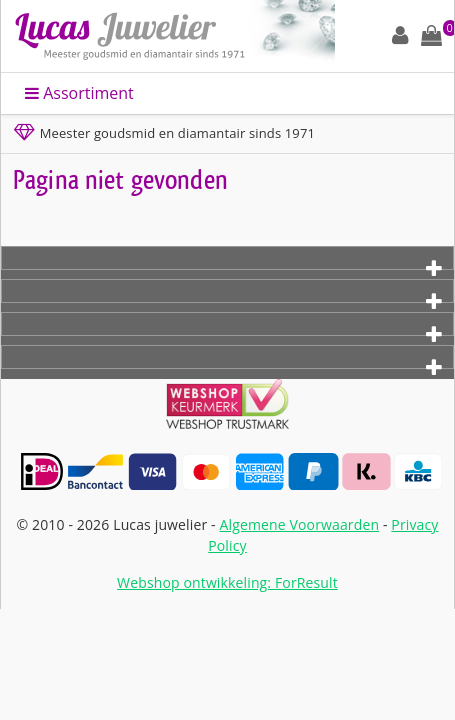 The width and height of the screenshot is (455, 720). What do you see at coordinates (79, 93) in the screenshot?
I see `Assortiment` at bounding box center [79, 93].